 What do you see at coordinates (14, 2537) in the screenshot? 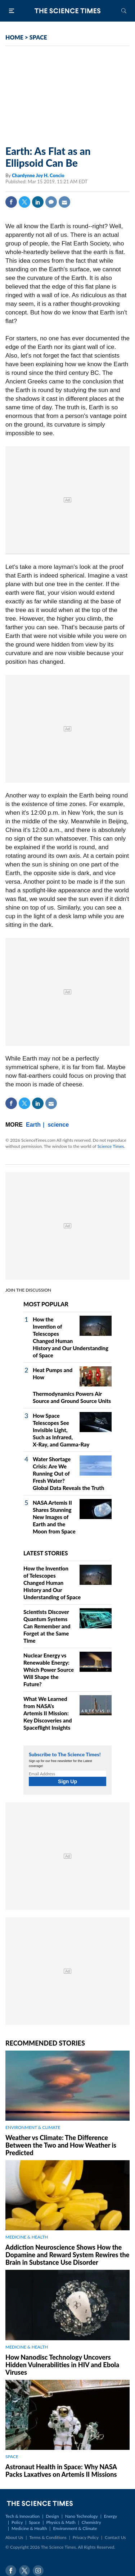
I see `About Us` at bounding box center [14, 2537].